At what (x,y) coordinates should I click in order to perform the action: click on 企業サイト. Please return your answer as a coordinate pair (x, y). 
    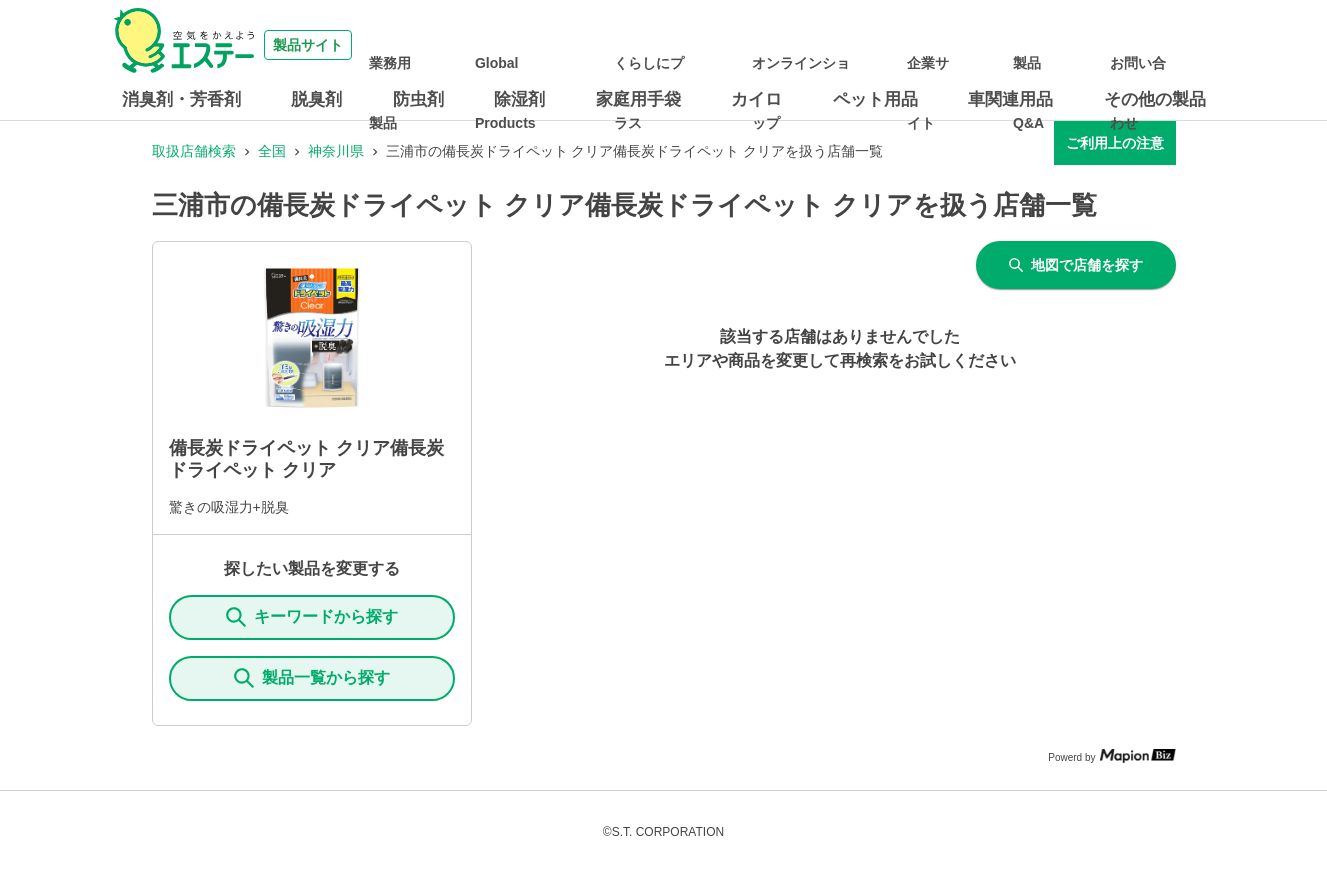
    Looking at the image, I should click on (995, 45).